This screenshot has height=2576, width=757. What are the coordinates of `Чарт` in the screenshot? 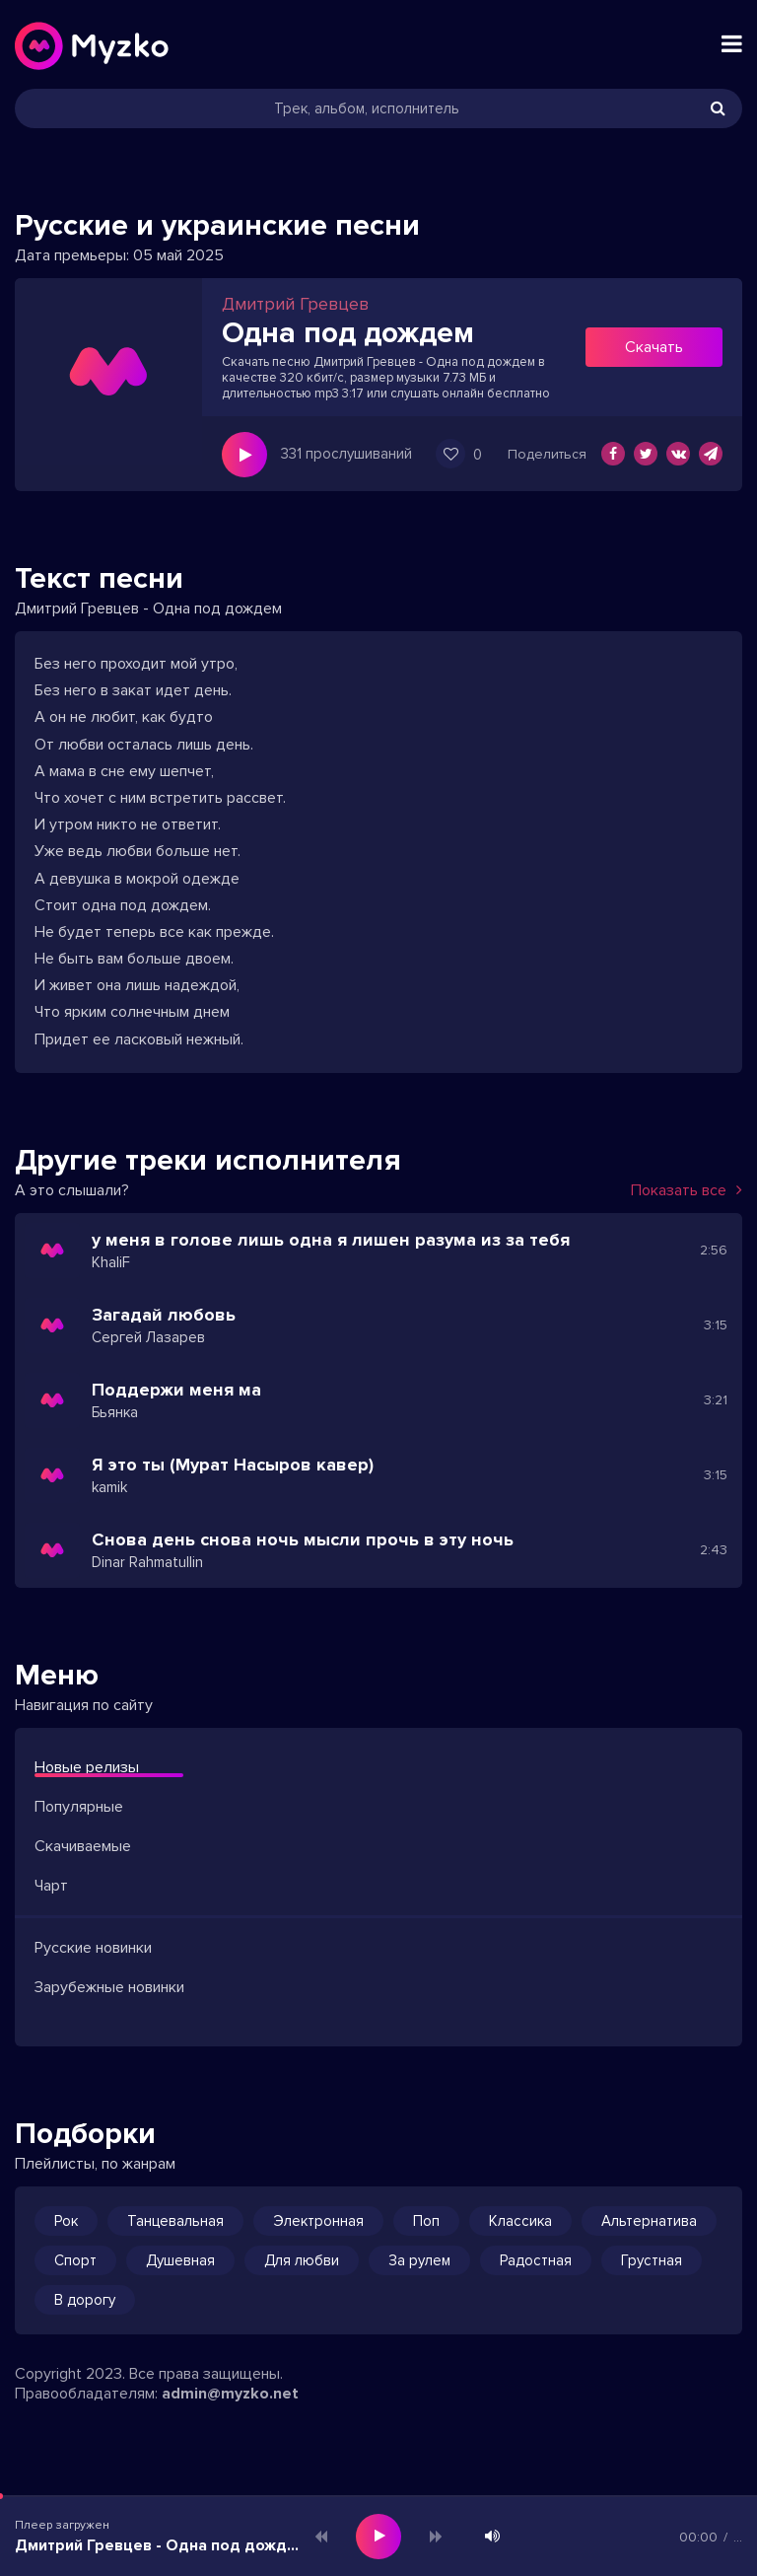 It's located at (51, 1886).